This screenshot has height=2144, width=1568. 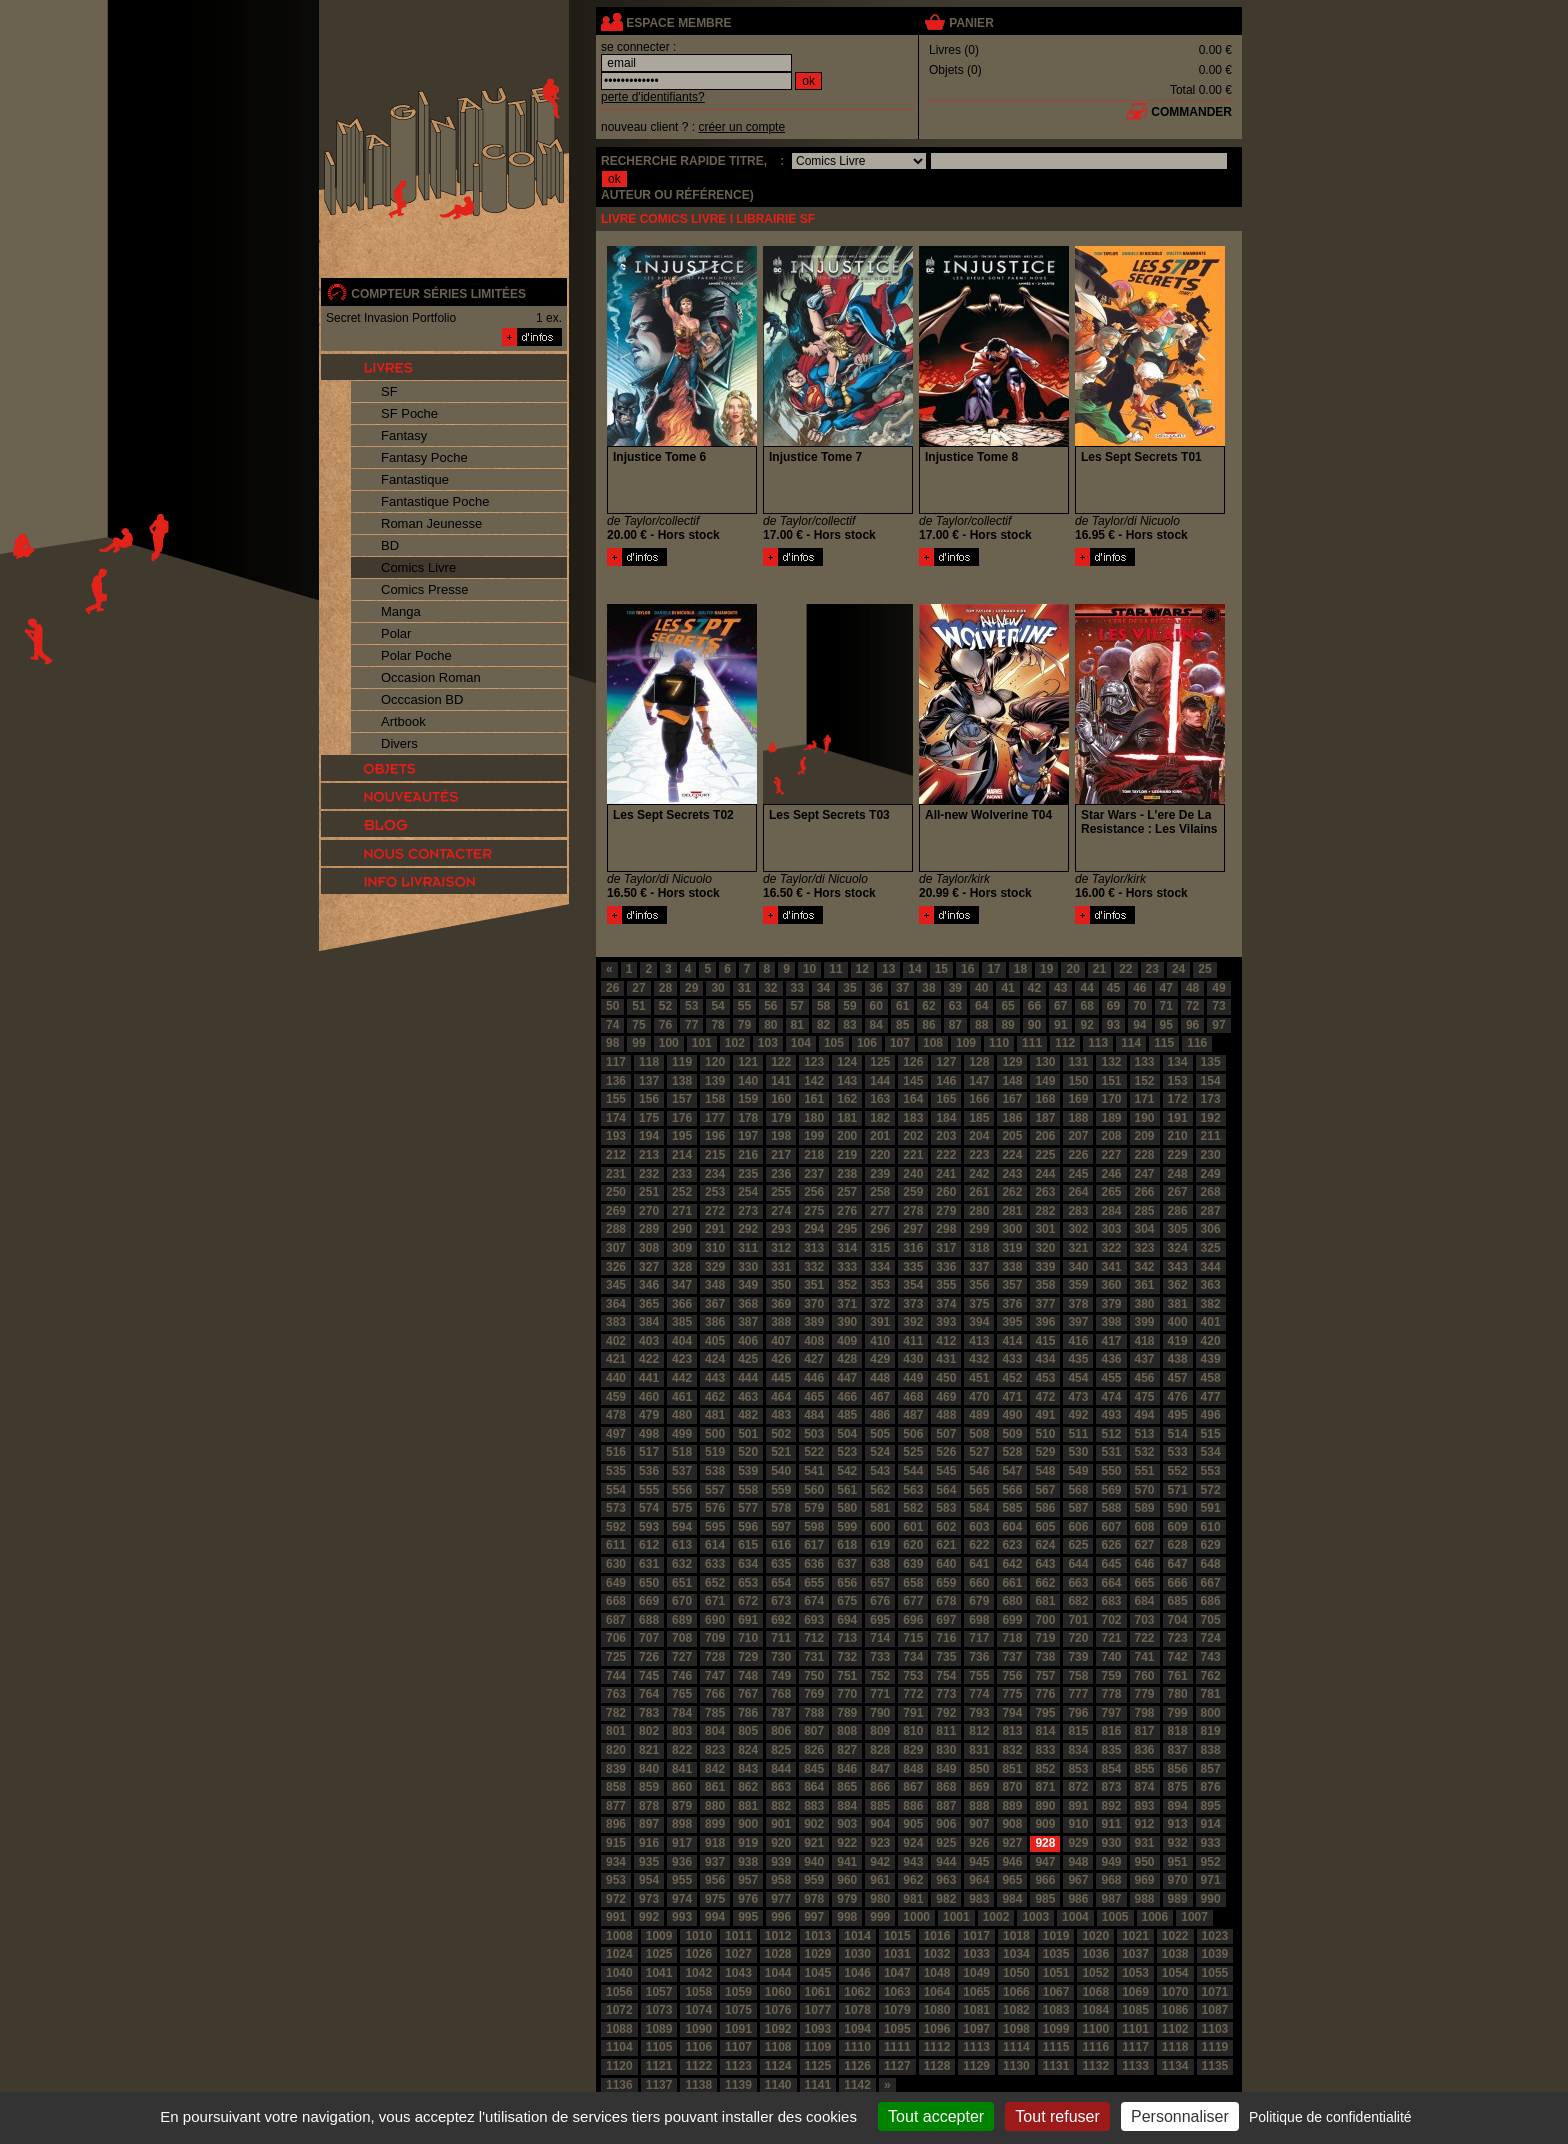 I want to click on 510, so click(x=1045, y=1434).